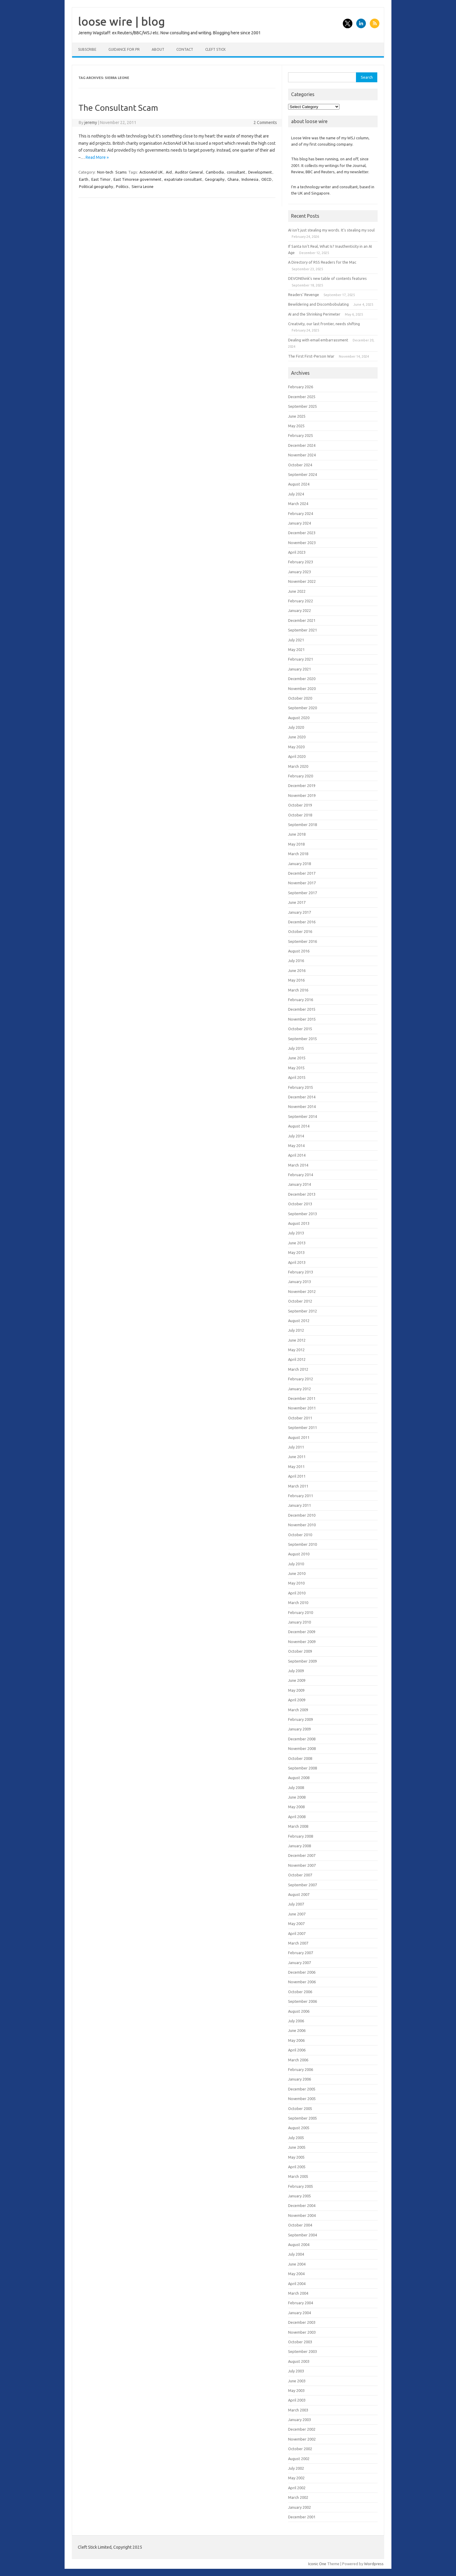 This screenshot has width=456, height=2576. What do you see at coordinates (296, 2371) in the screenshot?
I see `July 2003` at bounding box center [296, 2371].